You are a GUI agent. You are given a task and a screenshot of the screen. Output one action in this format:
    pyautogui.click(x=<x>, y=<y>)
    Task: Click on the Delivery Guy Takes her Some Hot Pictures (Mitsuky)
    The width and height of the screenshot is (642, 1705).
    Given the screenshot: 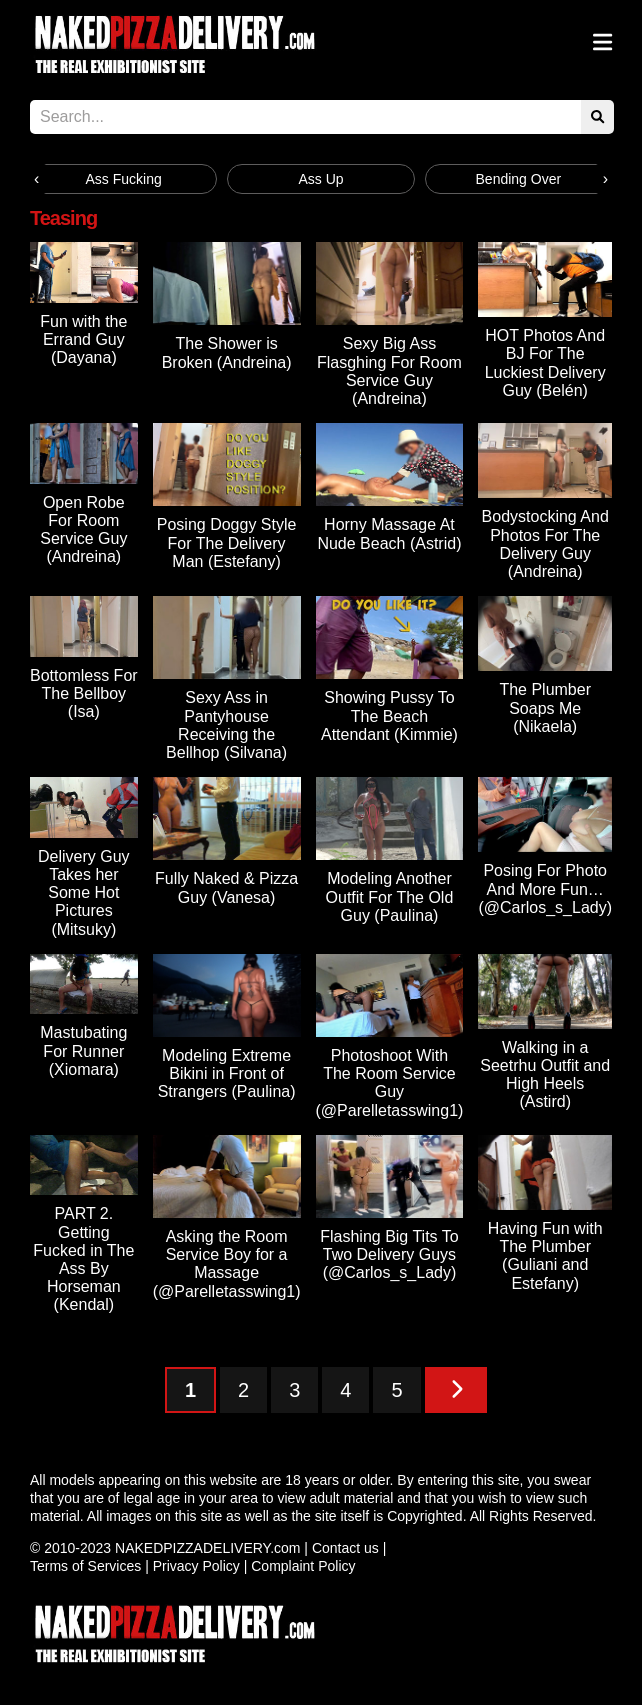 What is the action you would take?
    pyautogui.click(x=84, y=893)
    